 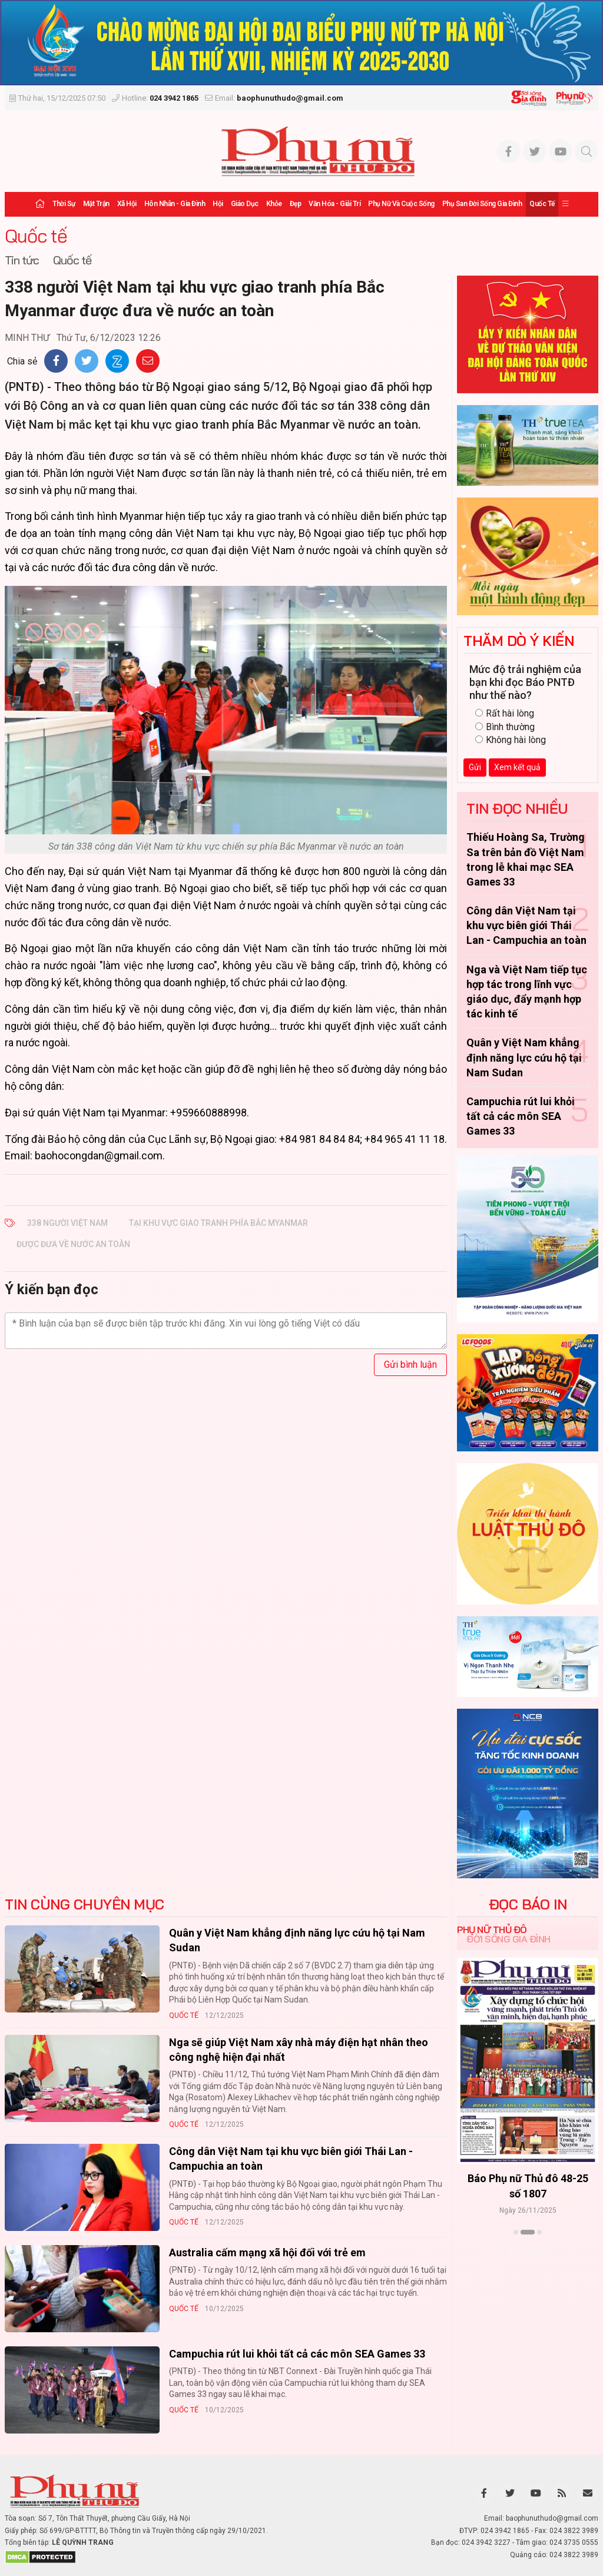 What do you see at coordinates (218, 1223) in the screenshot?
I see `tại khu vực giao tranh phía Bắc Myanmar` at bounding box center [218, 1223].